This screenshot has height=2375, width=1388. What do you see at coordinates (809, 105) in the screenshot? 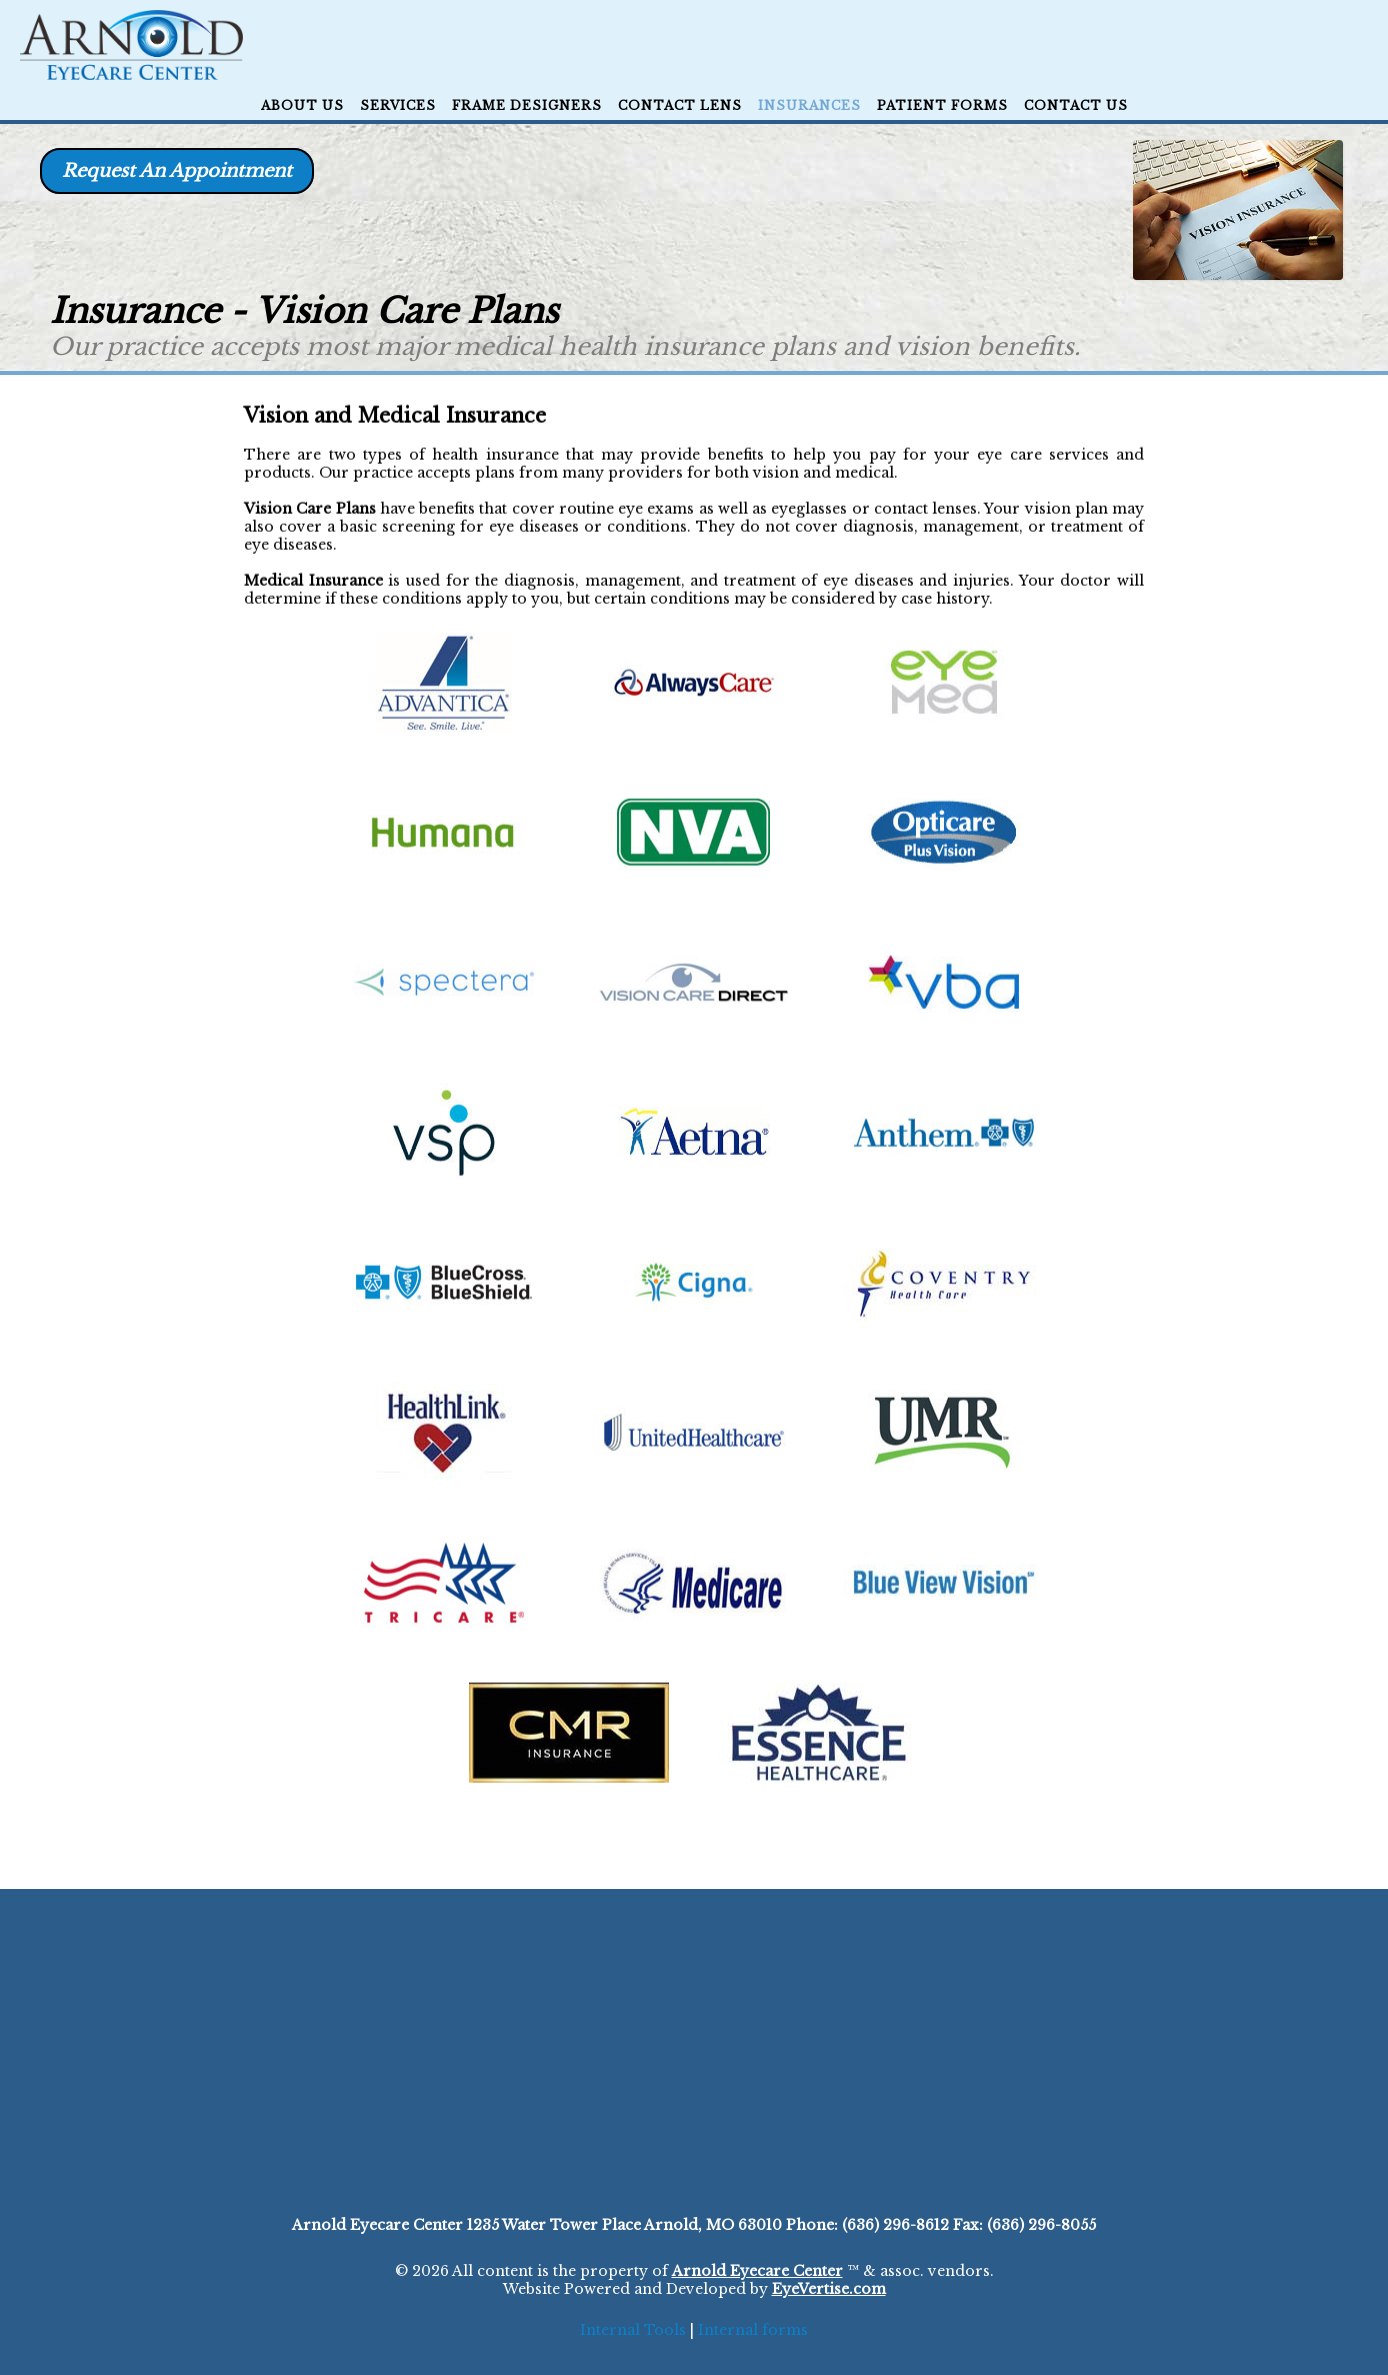
I see `Insurances` at bounding box center [809, 105].